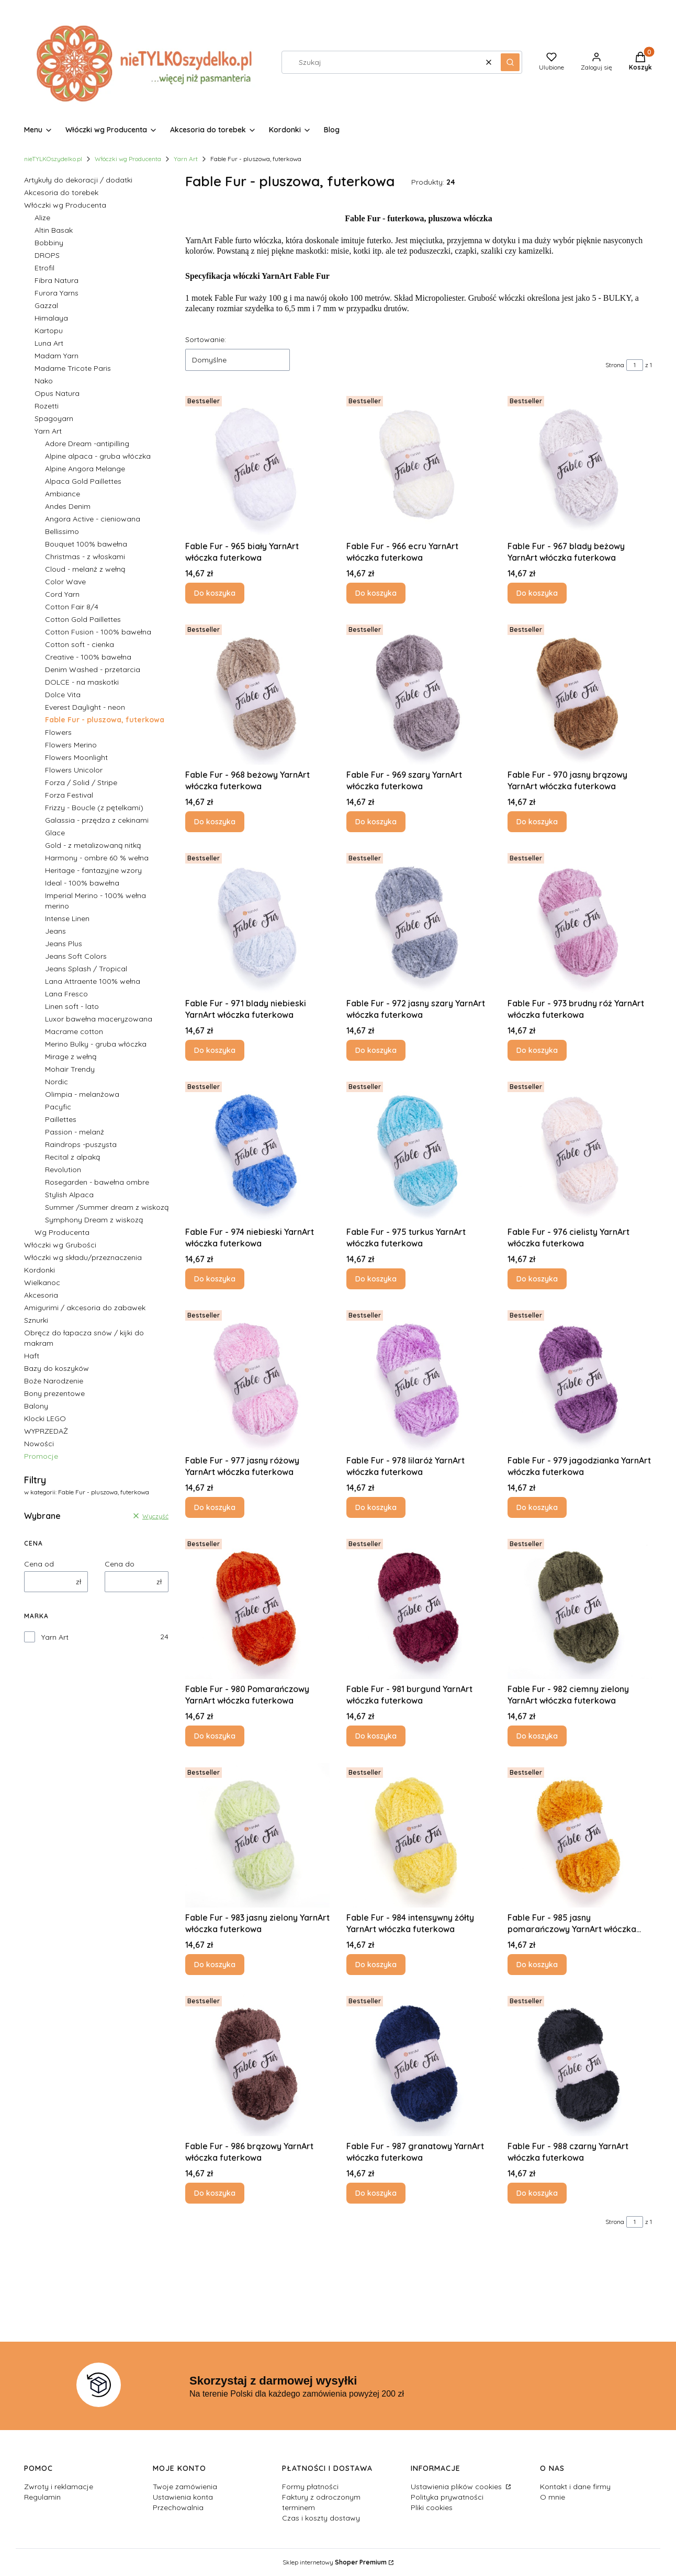 This screenshot has height=2576, width=676. What do you see at coordinates (74, 1031) in the screenshot?
I see `Macrame cotton` at bounding box center [74, 1031].